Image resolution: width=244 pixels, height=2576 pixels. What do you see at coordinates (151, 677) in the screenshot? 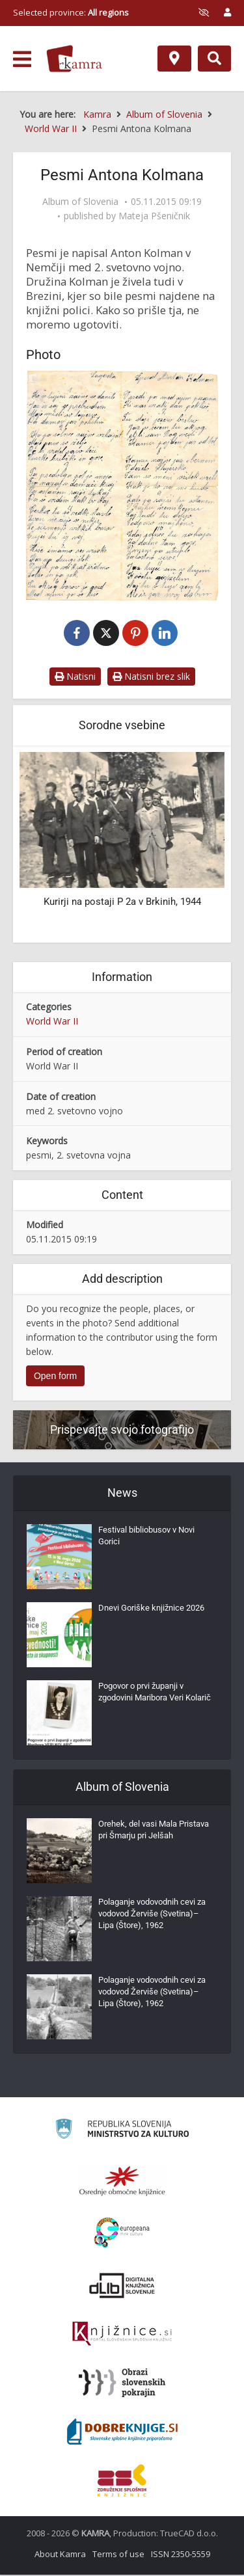
I see `Natisni brez slik` at bounding box center [151, 677].